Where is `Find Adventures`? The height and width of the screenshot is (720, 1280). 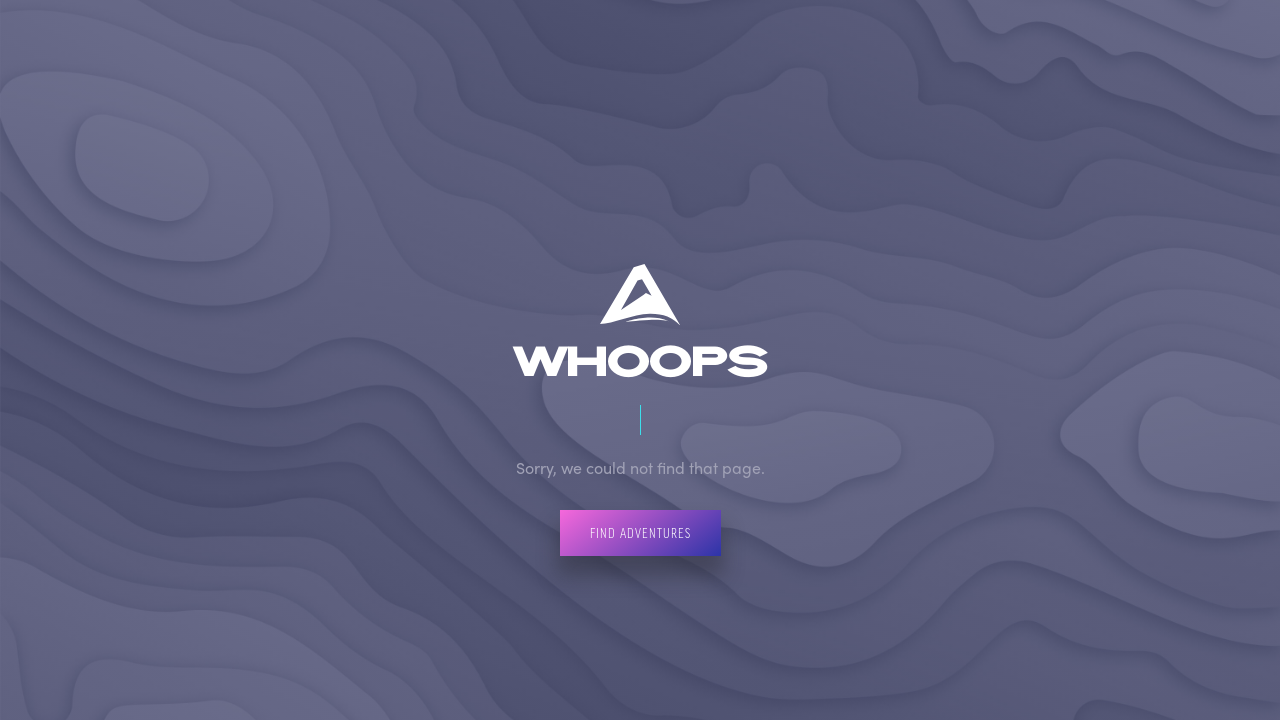
Find Adventures is located at coordinates (640, 532).